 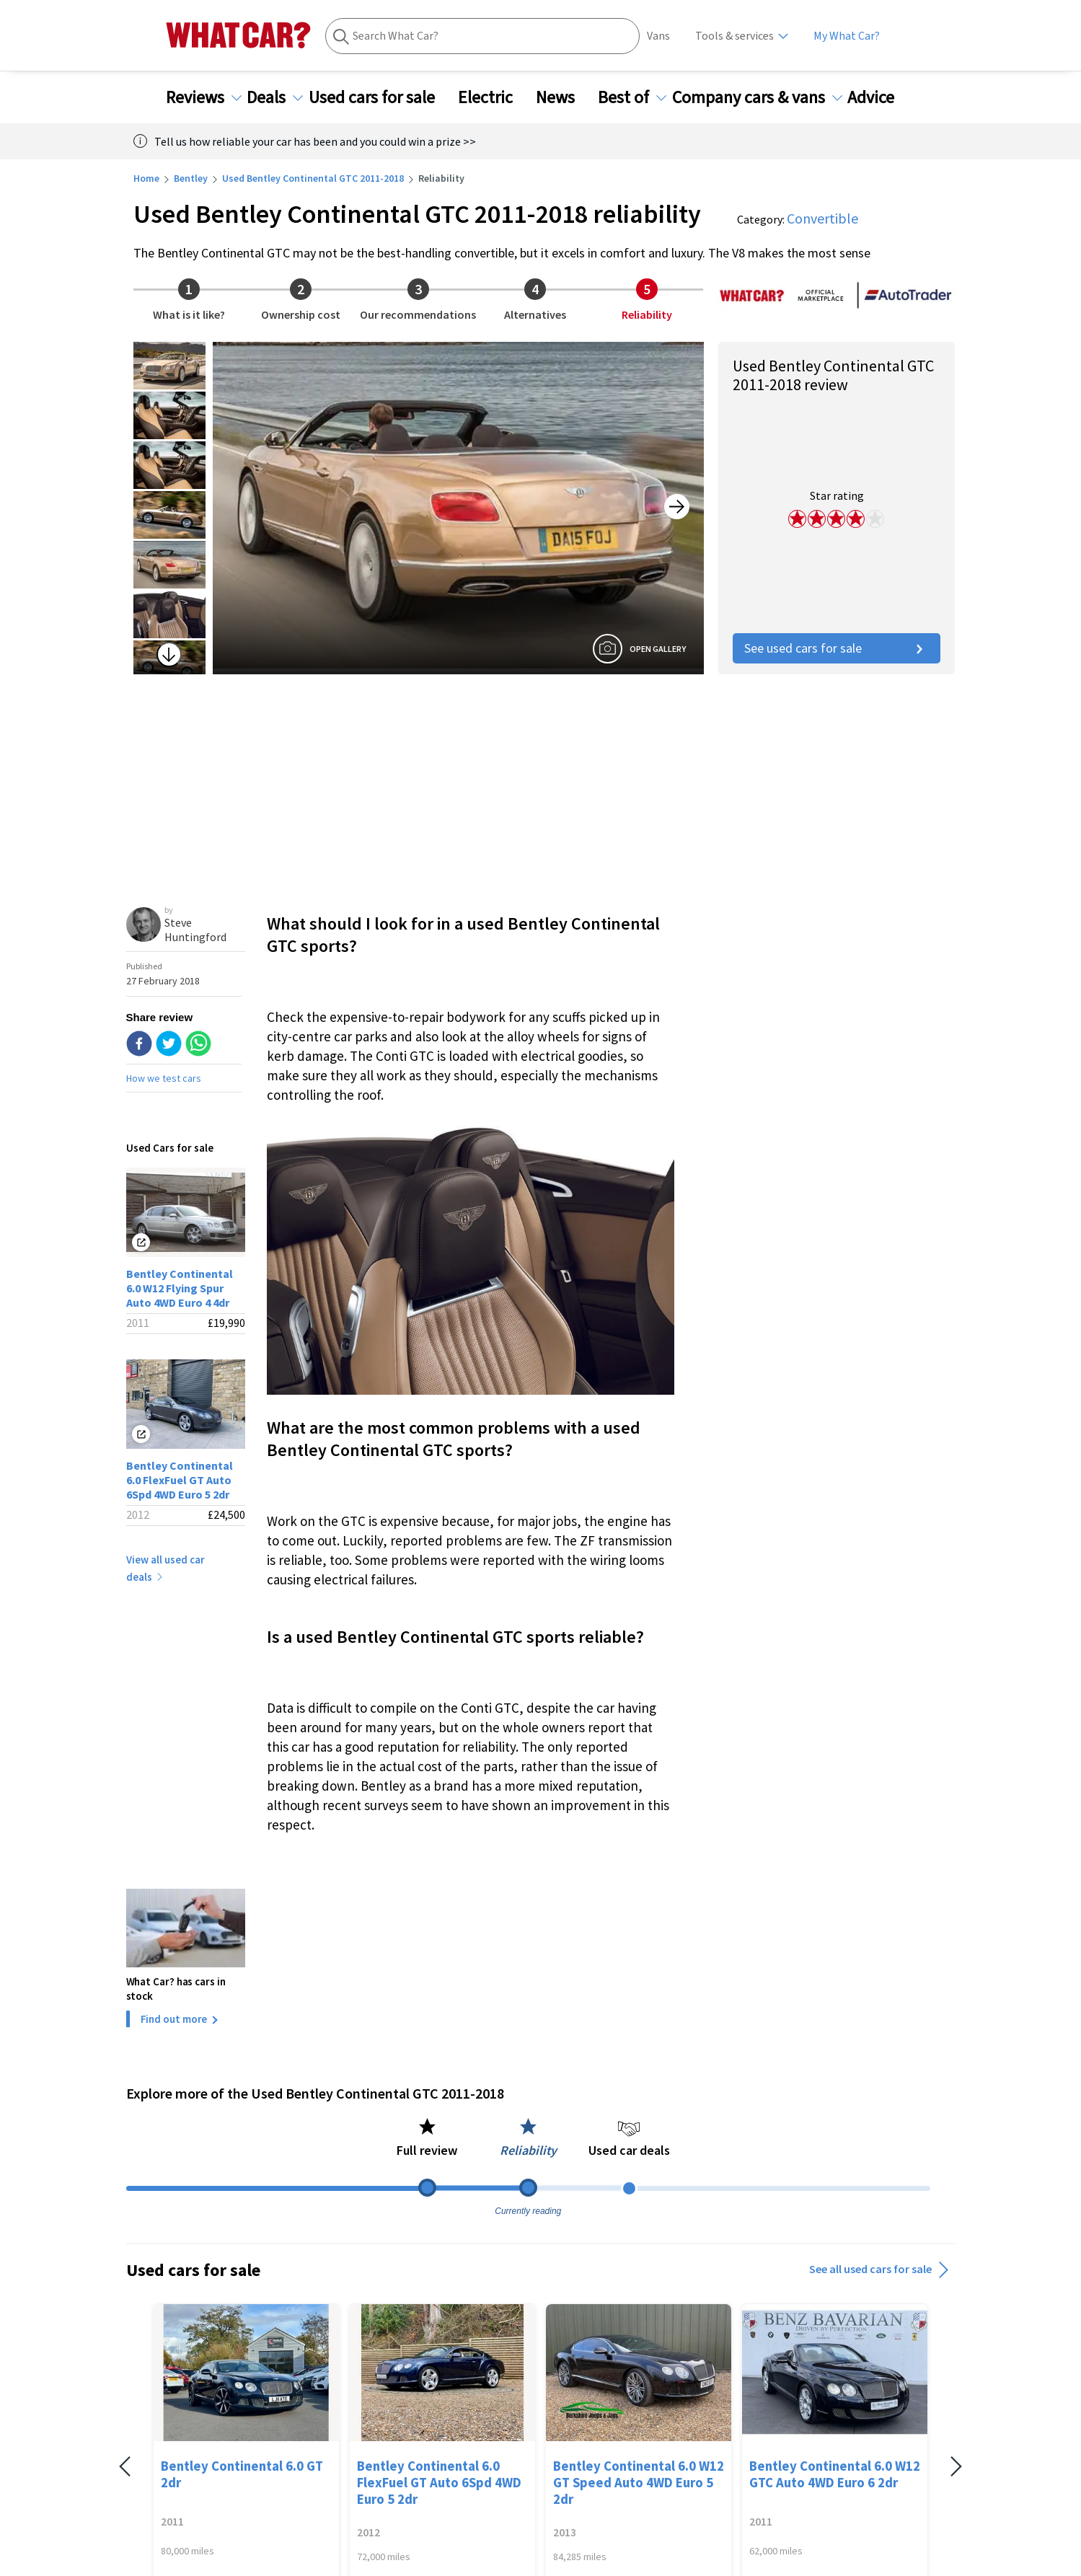 I want to click on Convertible, so click(x=822, y=218).